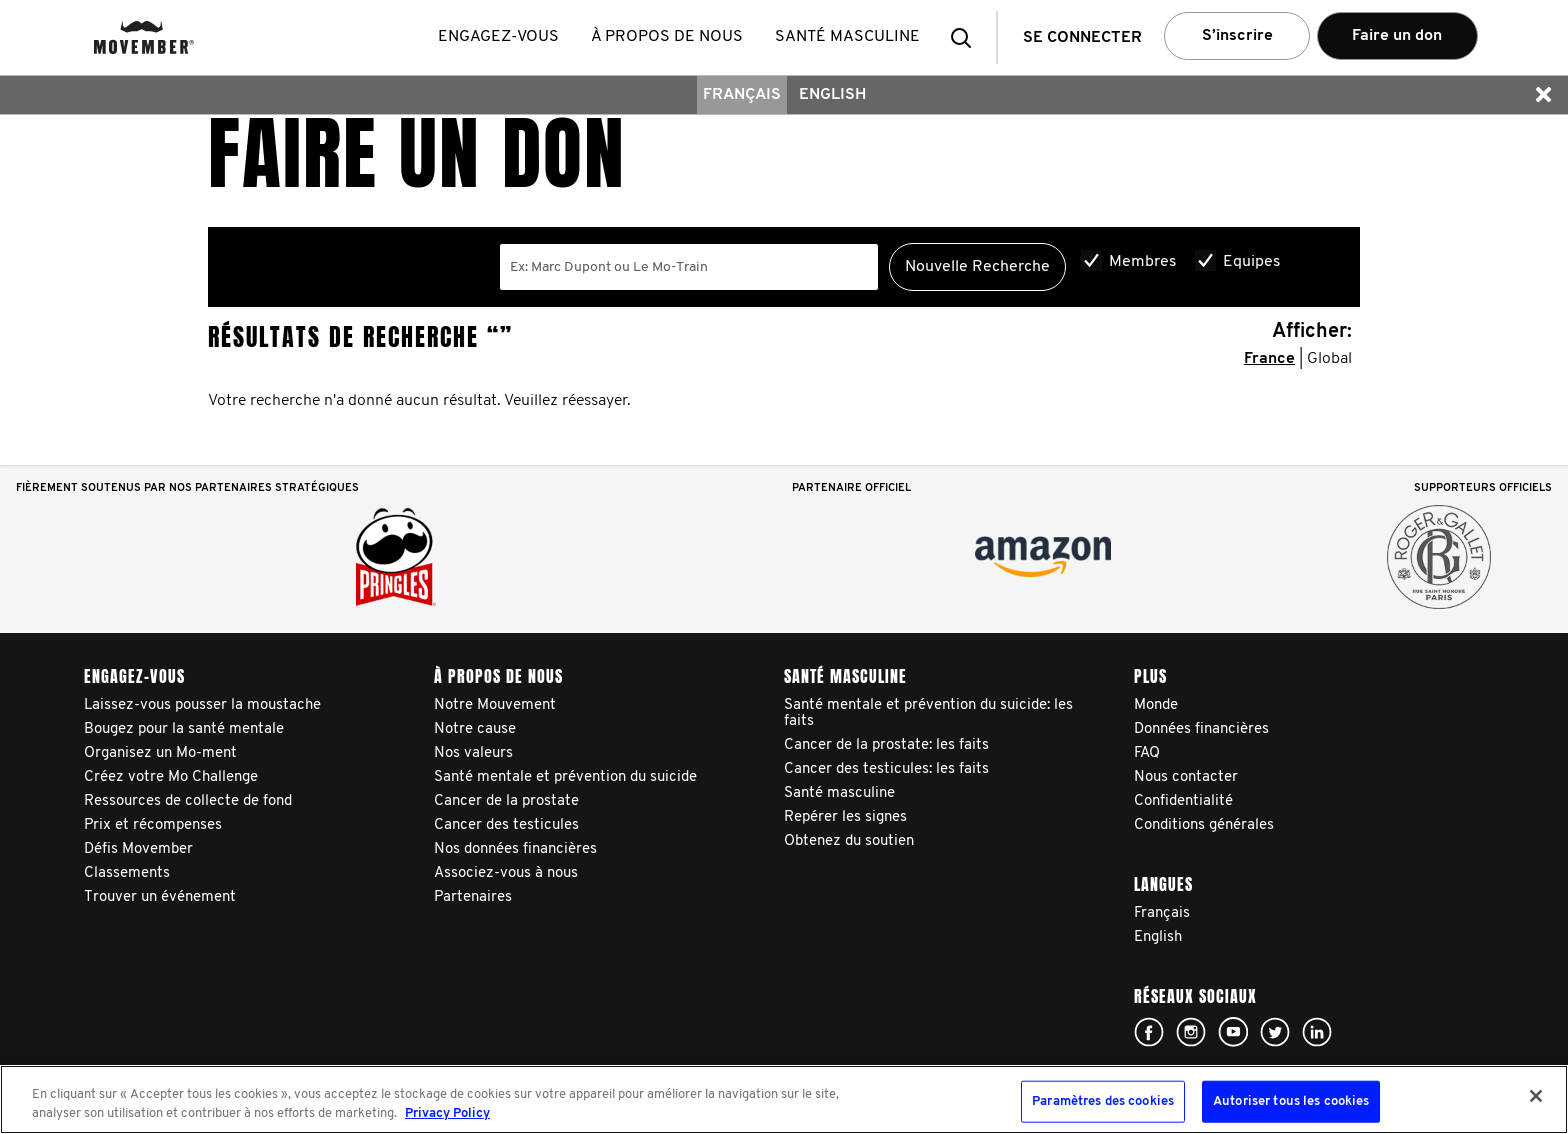 This screenshot has width=1568, height=1134. Describe the element at coordinates (1082, 38) in the screenshot. I see `Se connecter [button]` at that location.